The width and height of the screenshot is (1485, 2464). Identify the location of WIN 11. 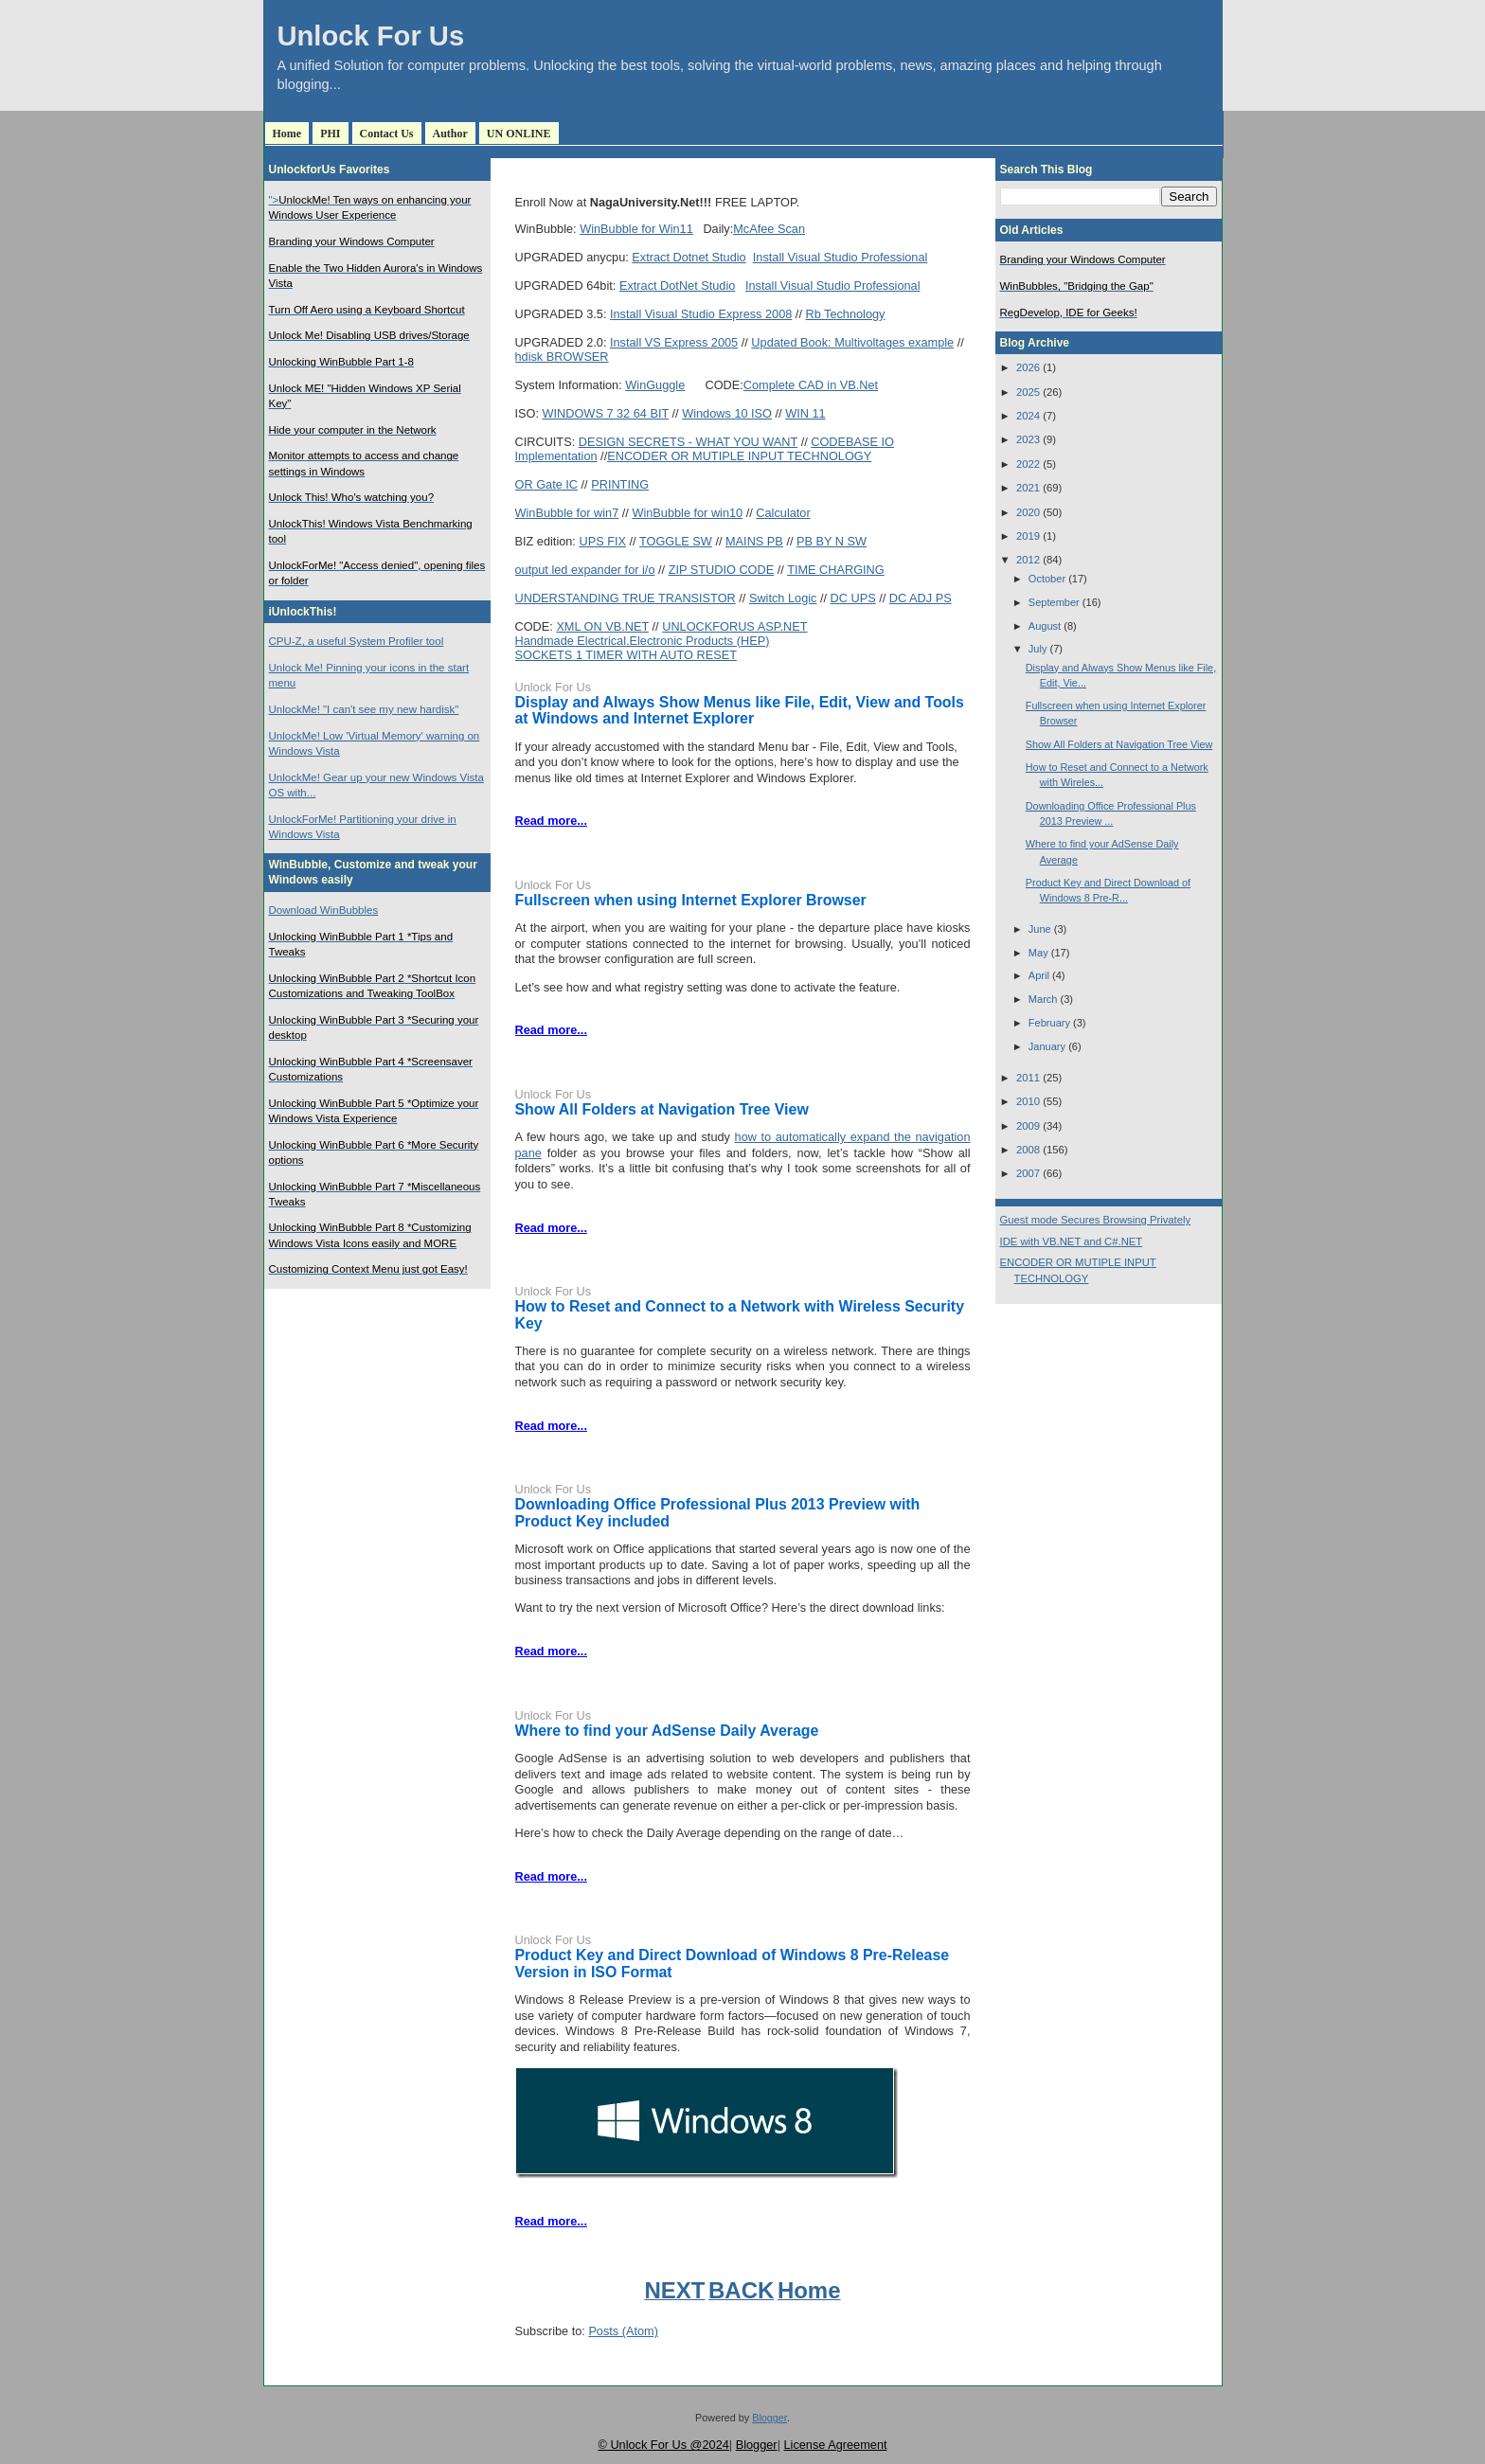
(805, 413).